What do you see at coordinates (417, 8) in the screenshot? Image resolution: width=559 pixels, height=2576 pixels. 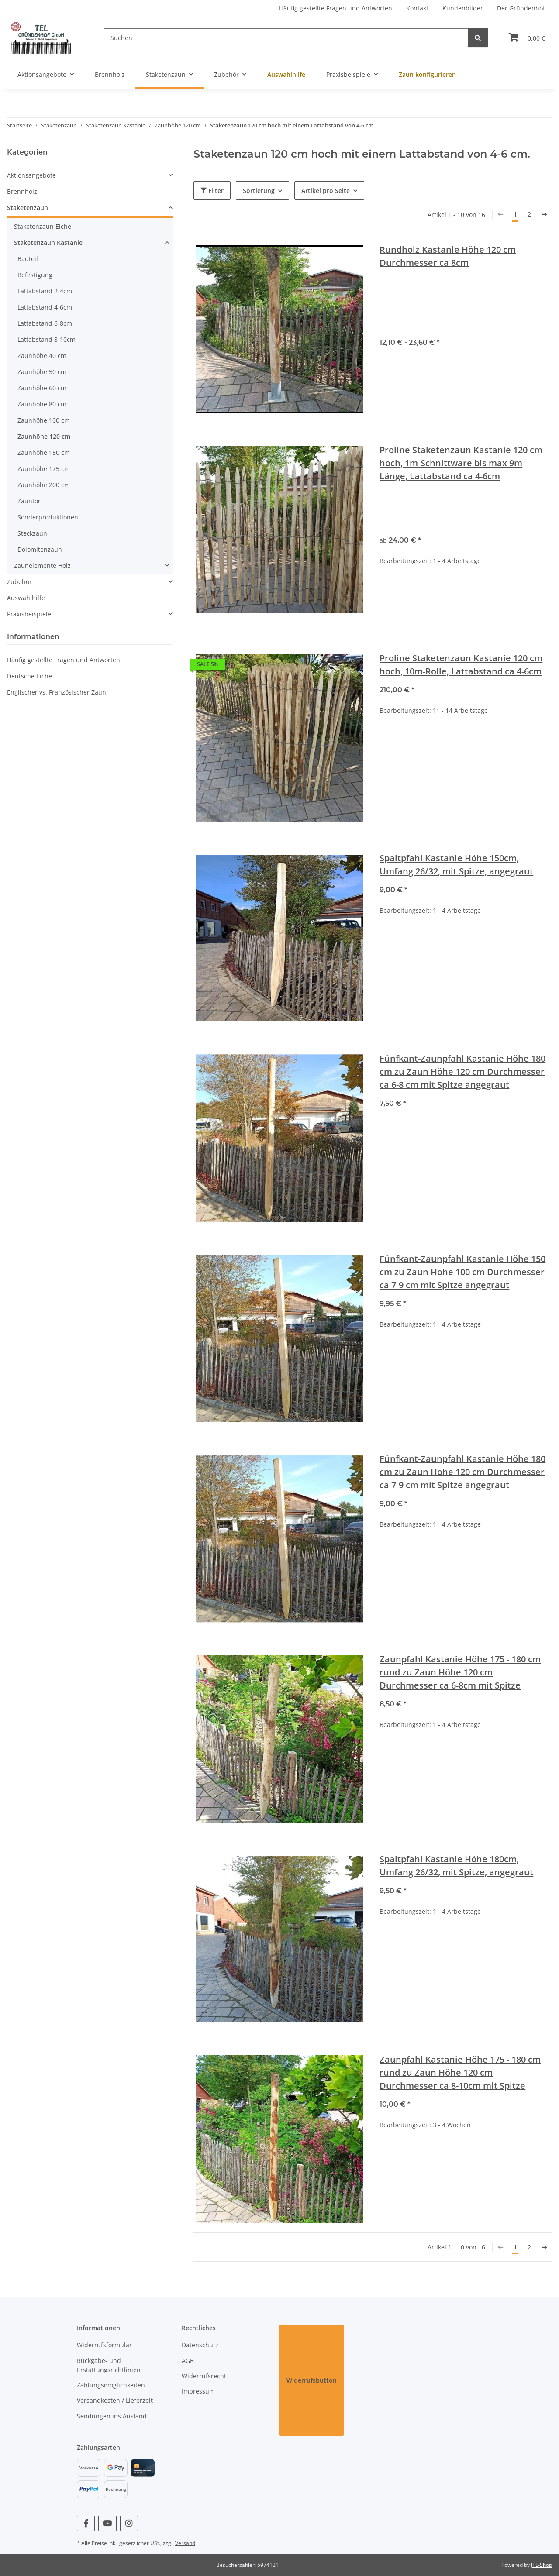 I see `Kontakt` at bounding box center [417, 8].